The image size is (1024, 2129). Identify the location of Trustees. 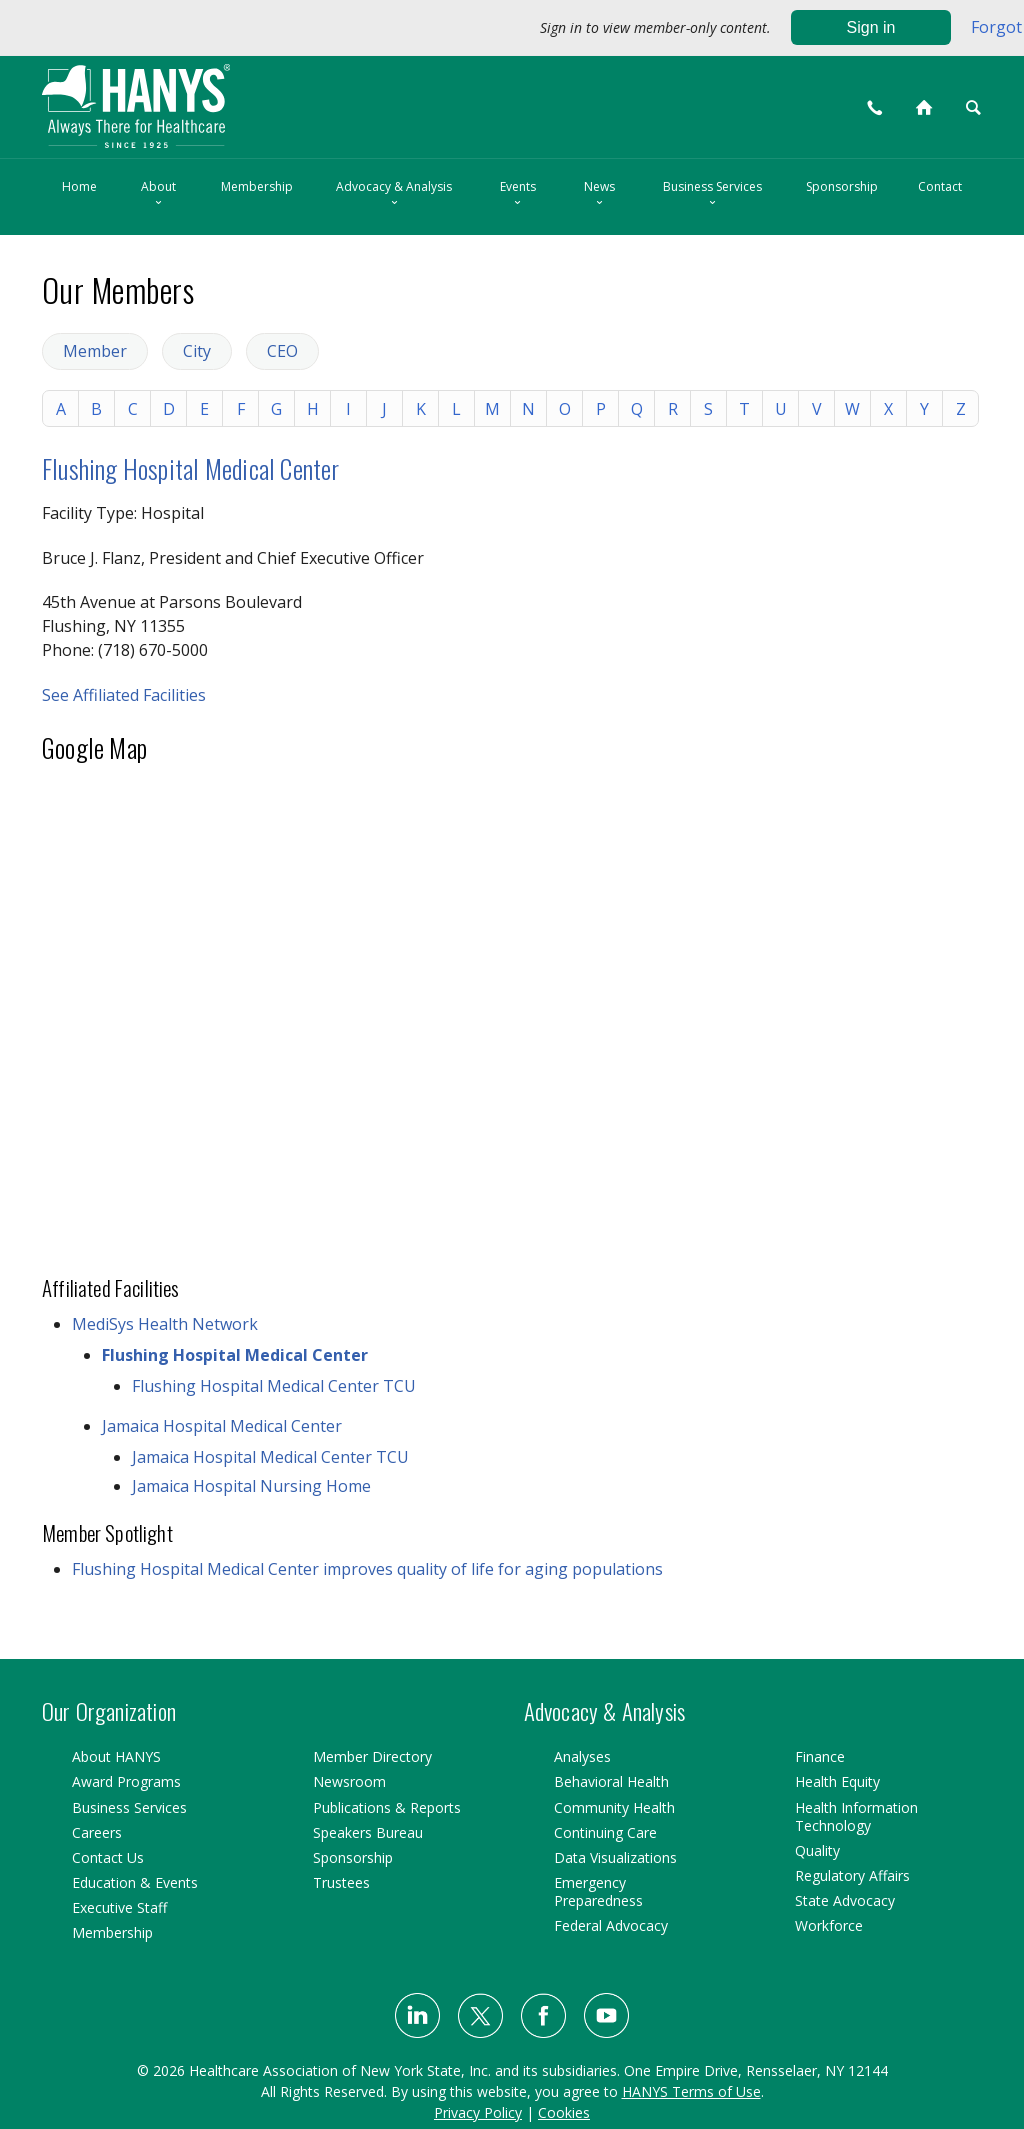
(341, 1882).